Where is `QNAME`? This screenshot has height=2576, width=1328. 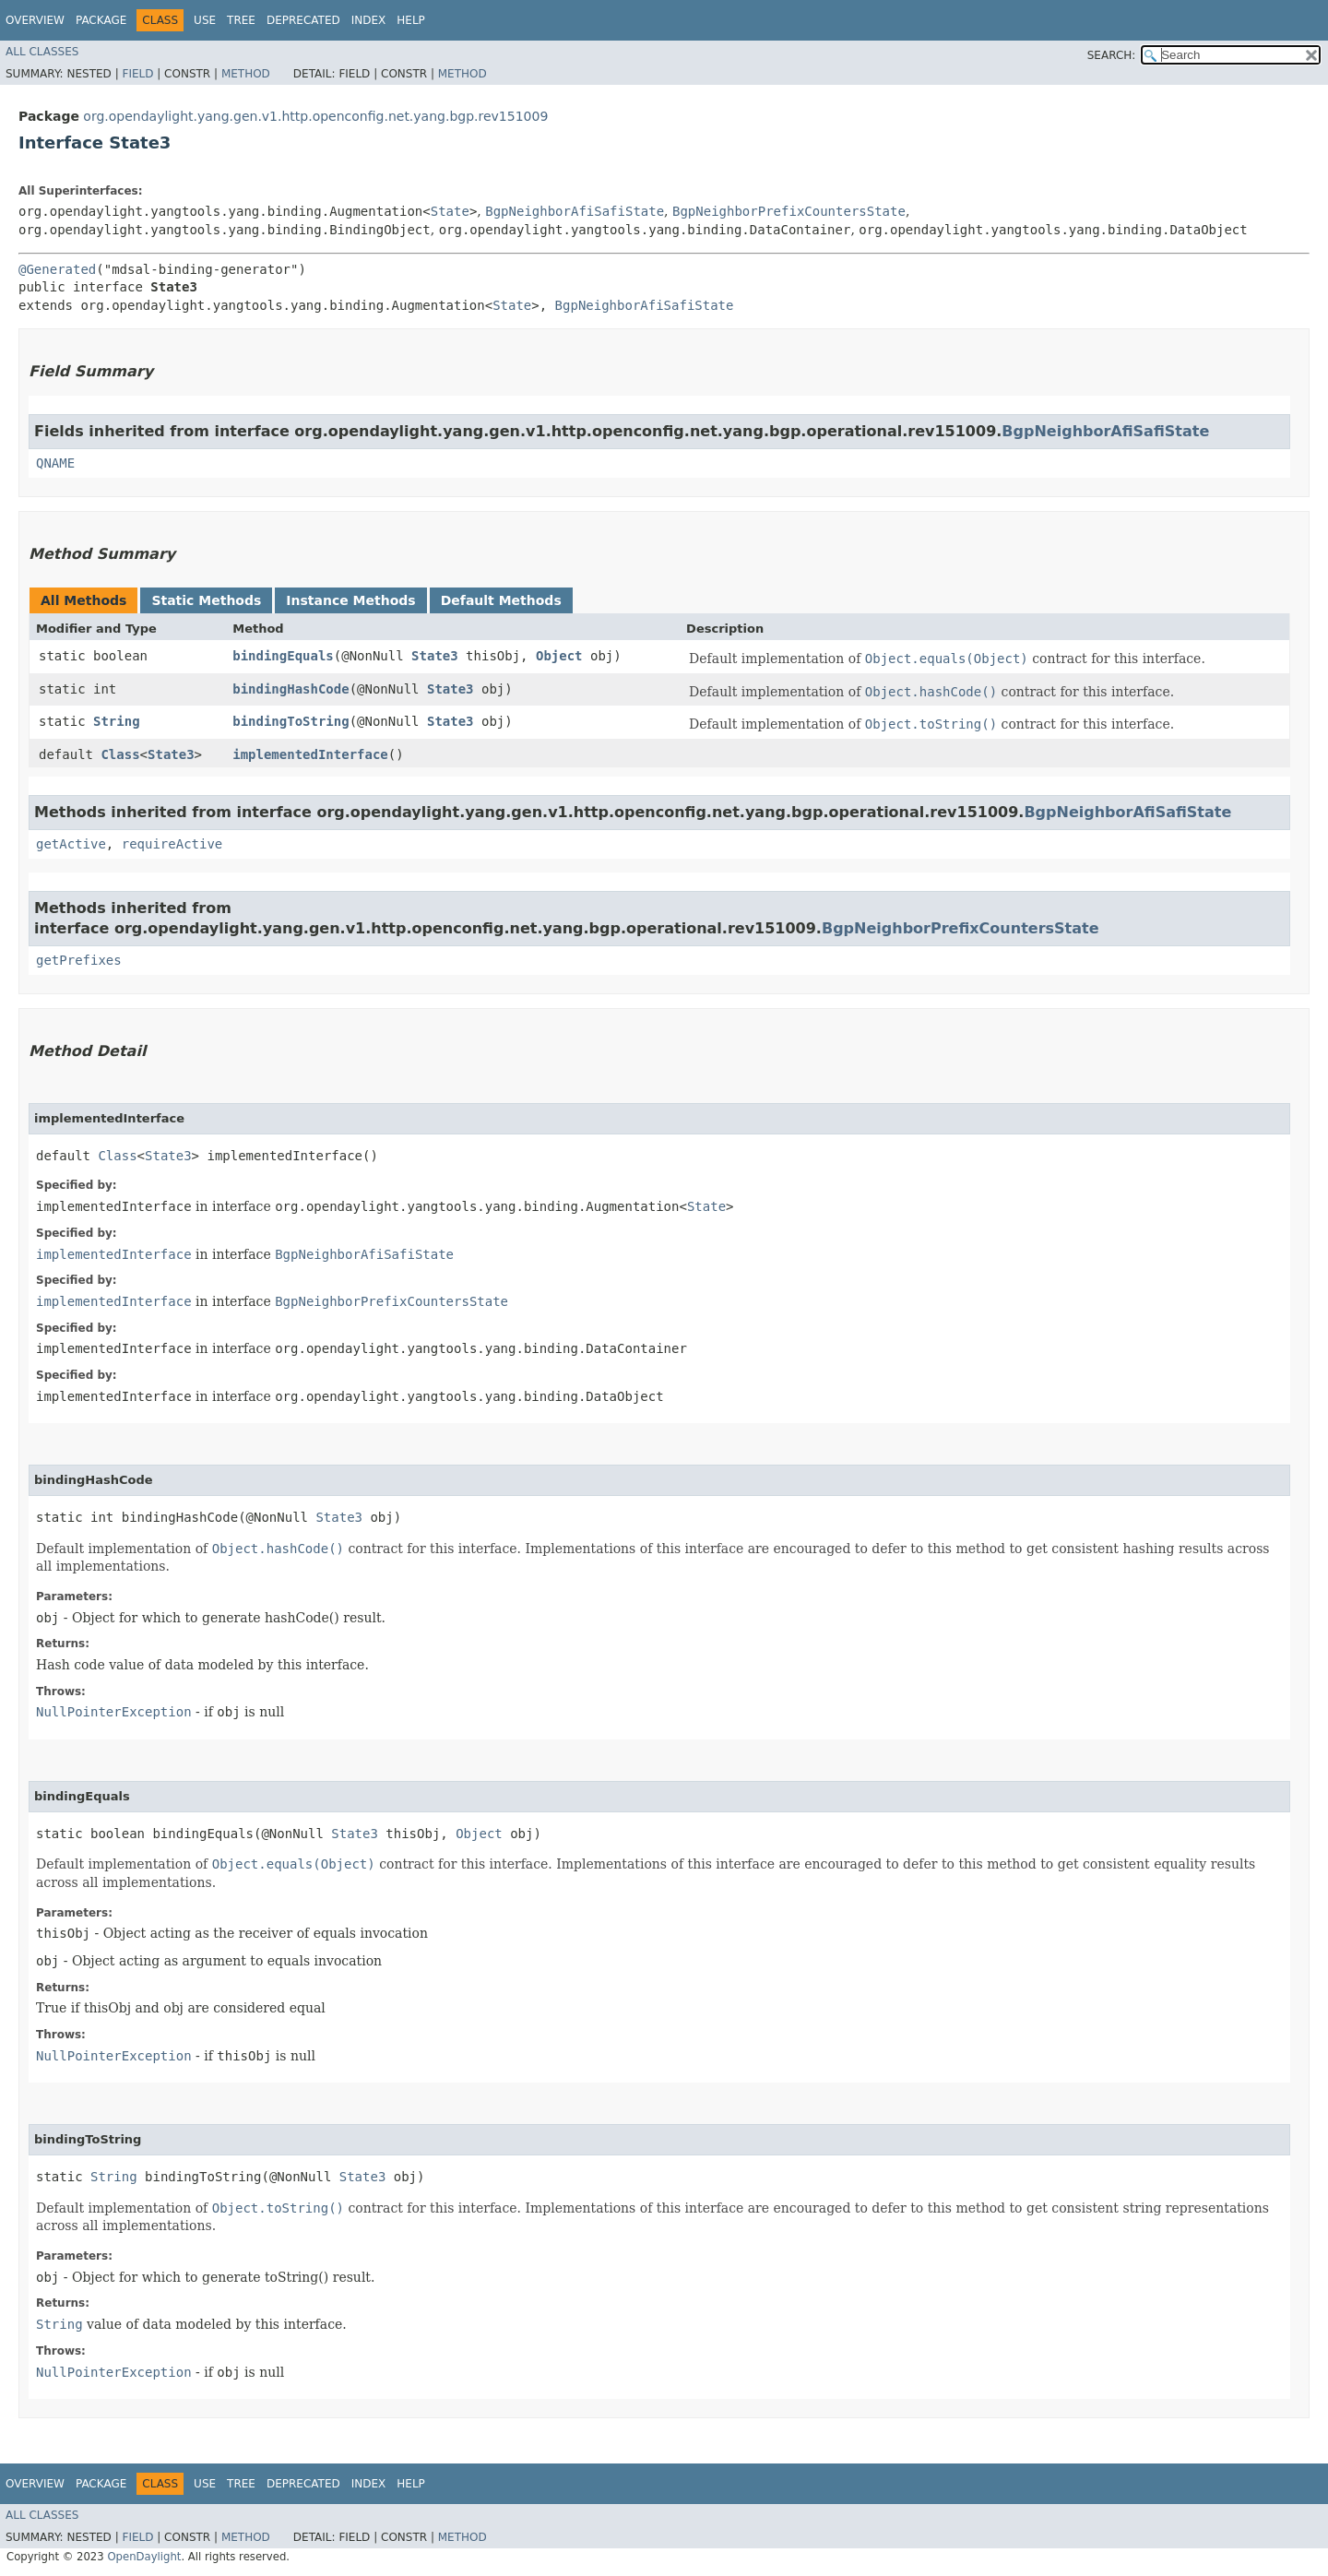
QNAME is located at coordinates (55, 463).